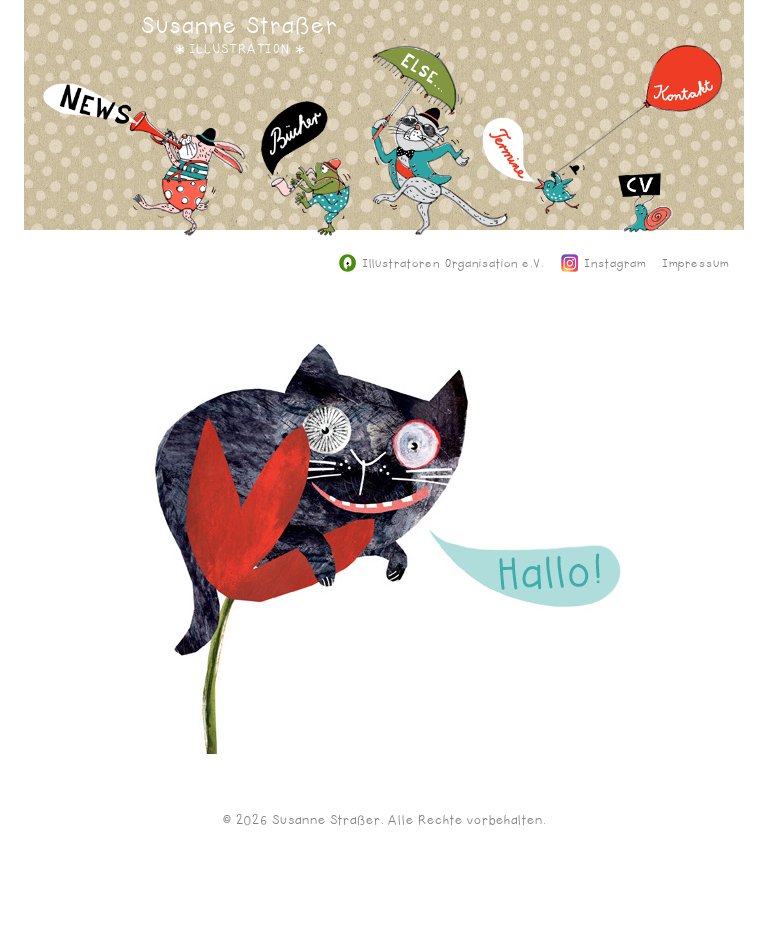 This screenshot has width=768, height=932. What do you see at coordinates (639, 124) in the screenshot?
I see `Kontakt` at bounding box center [639, 124].